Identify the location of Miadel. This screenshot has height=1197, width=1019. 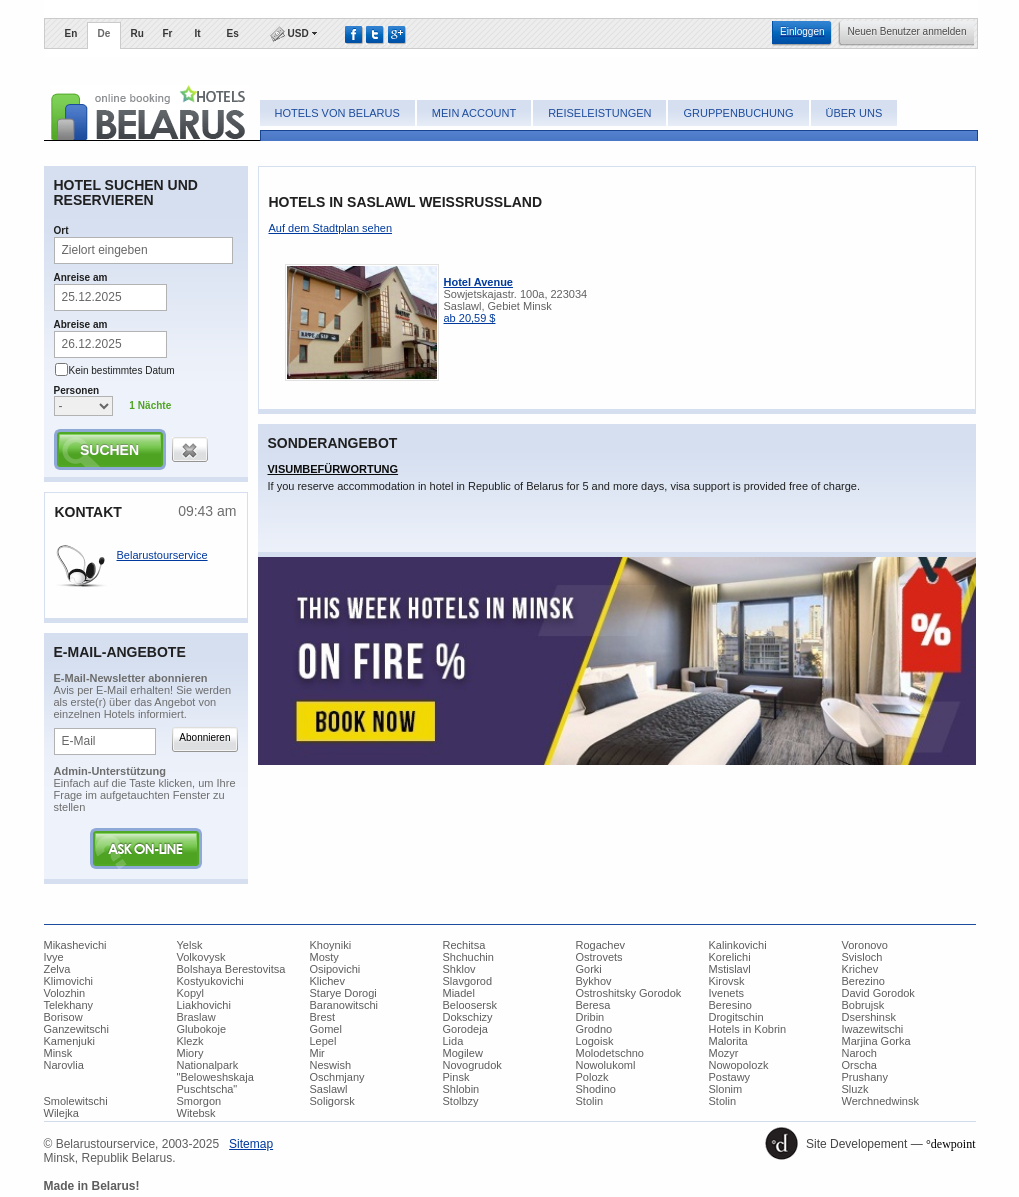
(459, 993).